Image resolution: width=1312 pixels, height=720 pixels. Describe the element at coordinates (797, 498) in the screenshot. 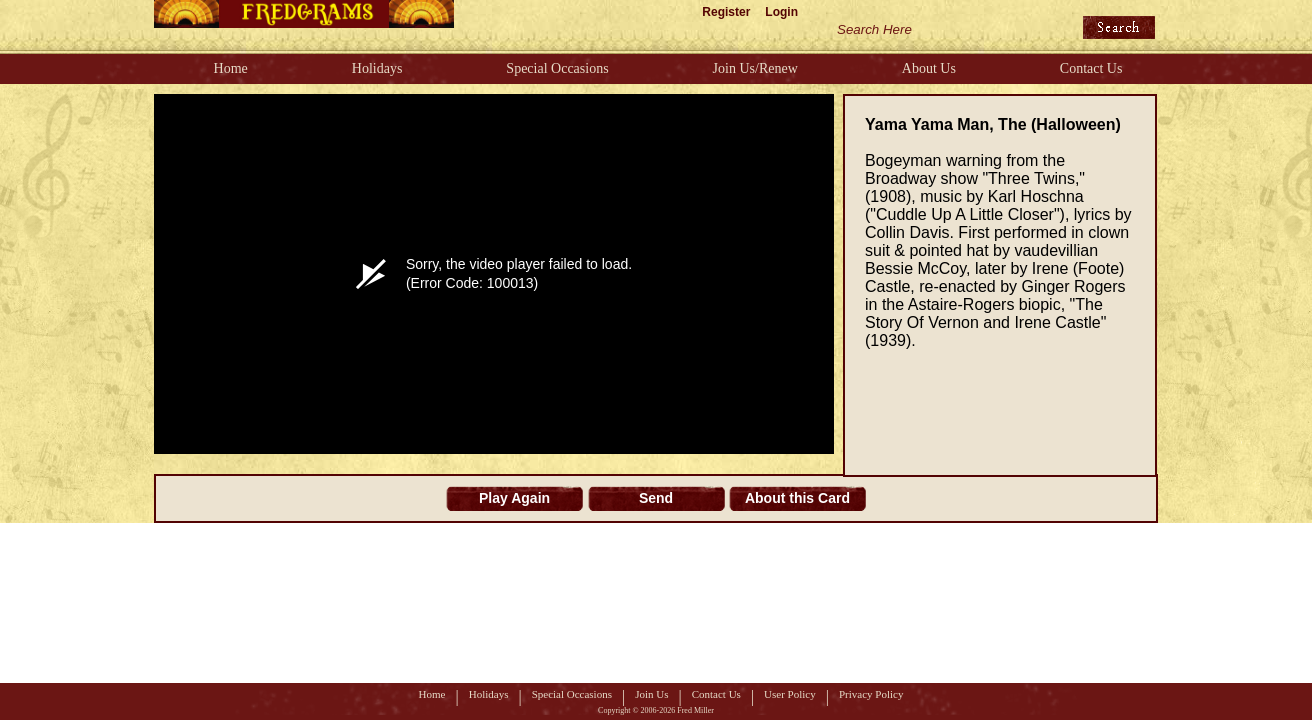

I see `About this Card` at that location.